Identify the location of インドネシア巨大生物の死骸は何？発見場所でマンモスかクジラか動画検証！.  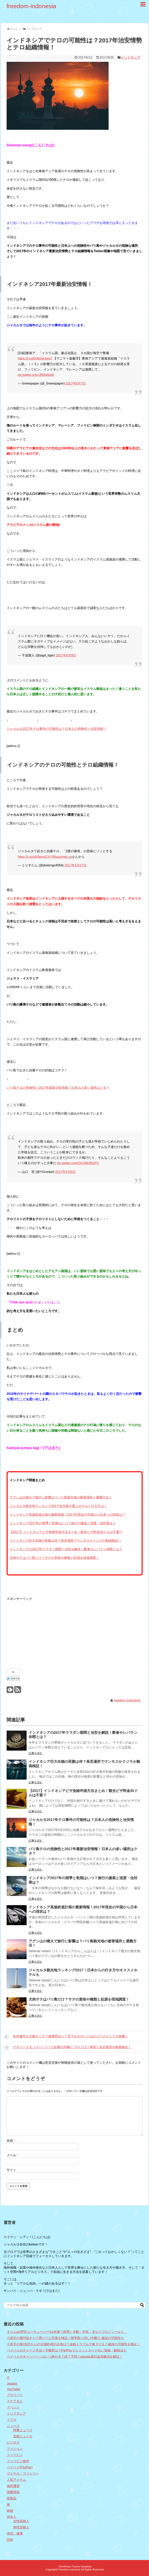
(66, 1540).